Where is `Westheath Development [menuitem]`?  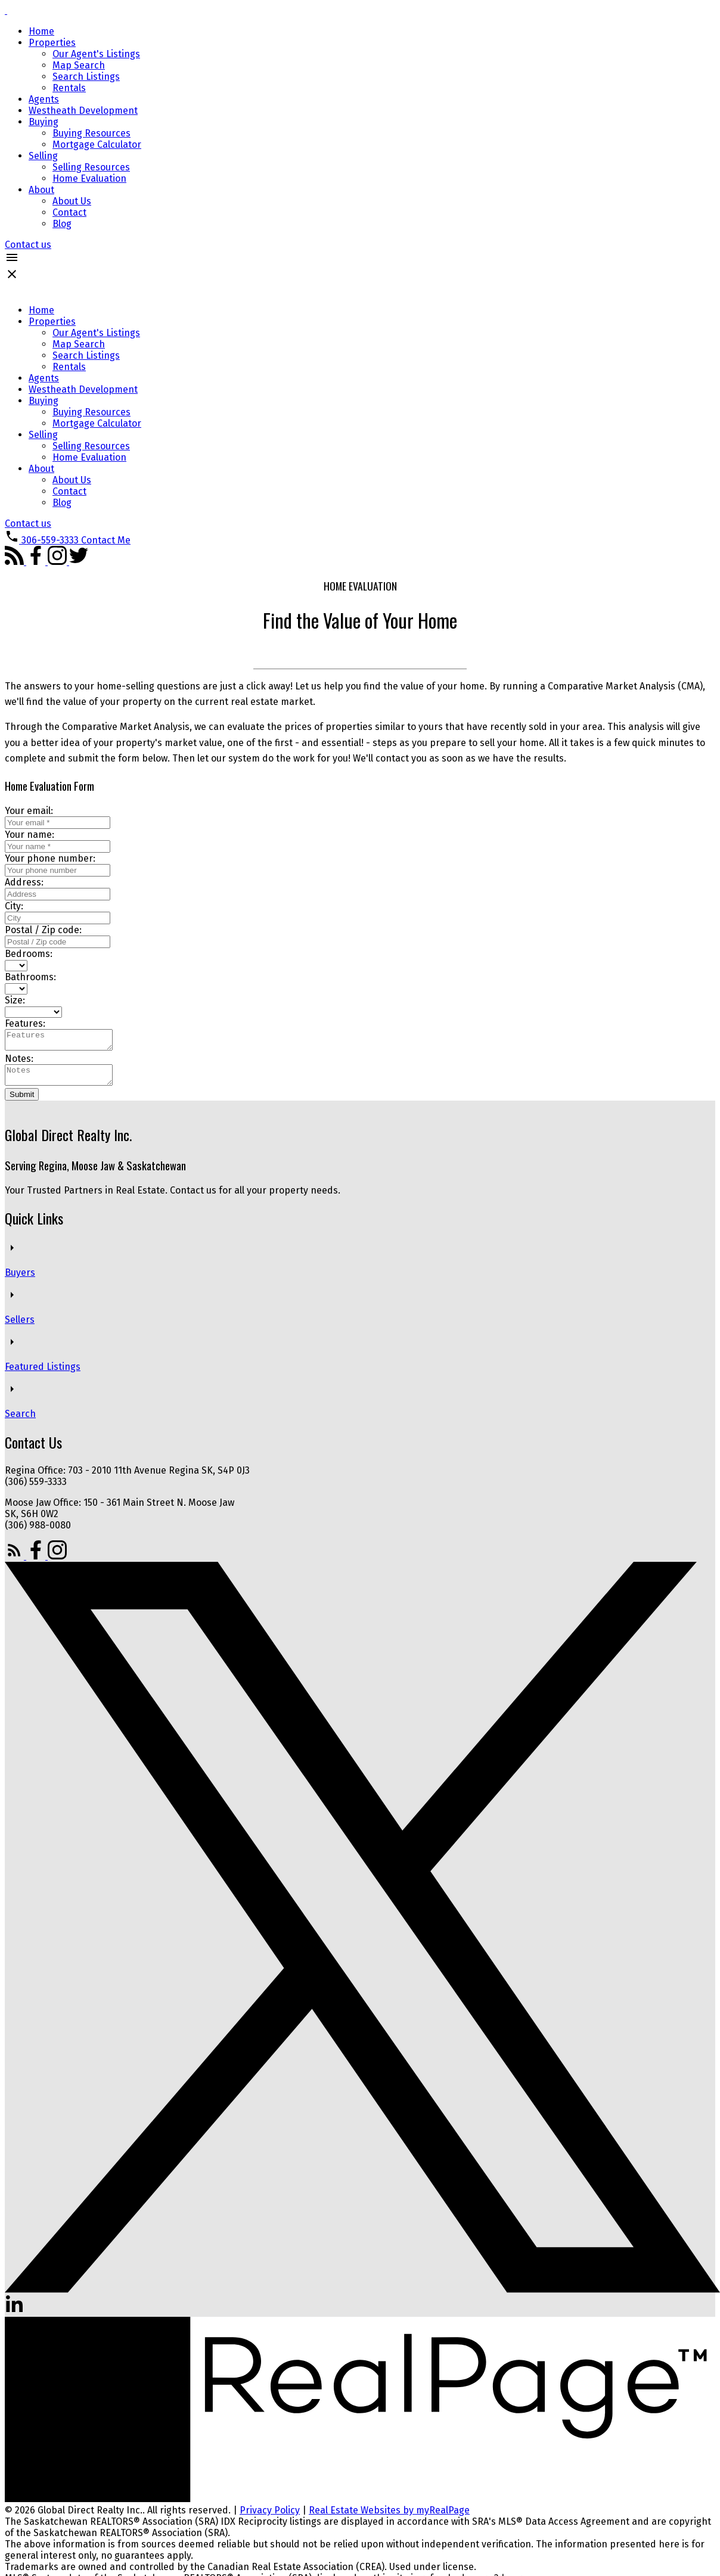 Westheath Development [menuitem] is located at coordinates (83, 110).